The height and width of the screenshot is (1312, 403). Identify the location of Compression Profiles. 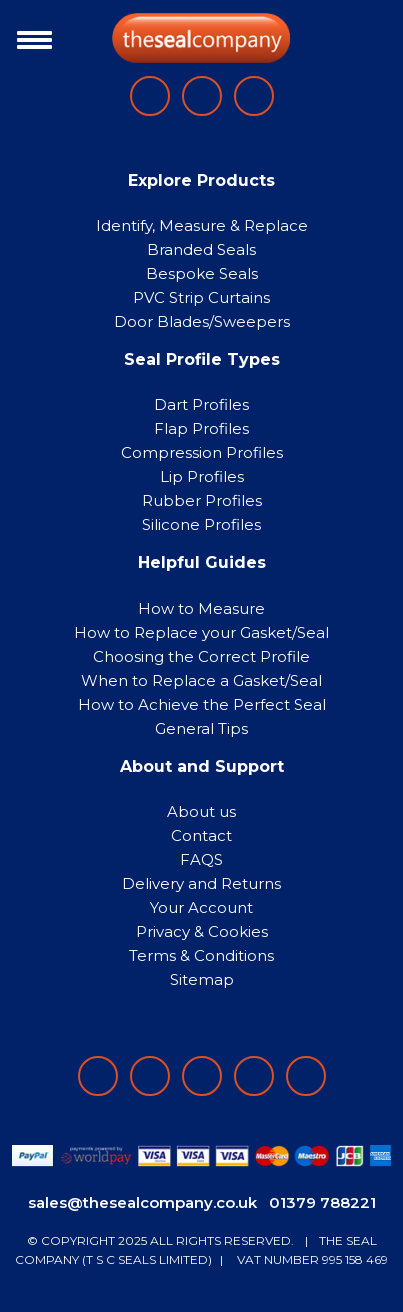
(202, 452).